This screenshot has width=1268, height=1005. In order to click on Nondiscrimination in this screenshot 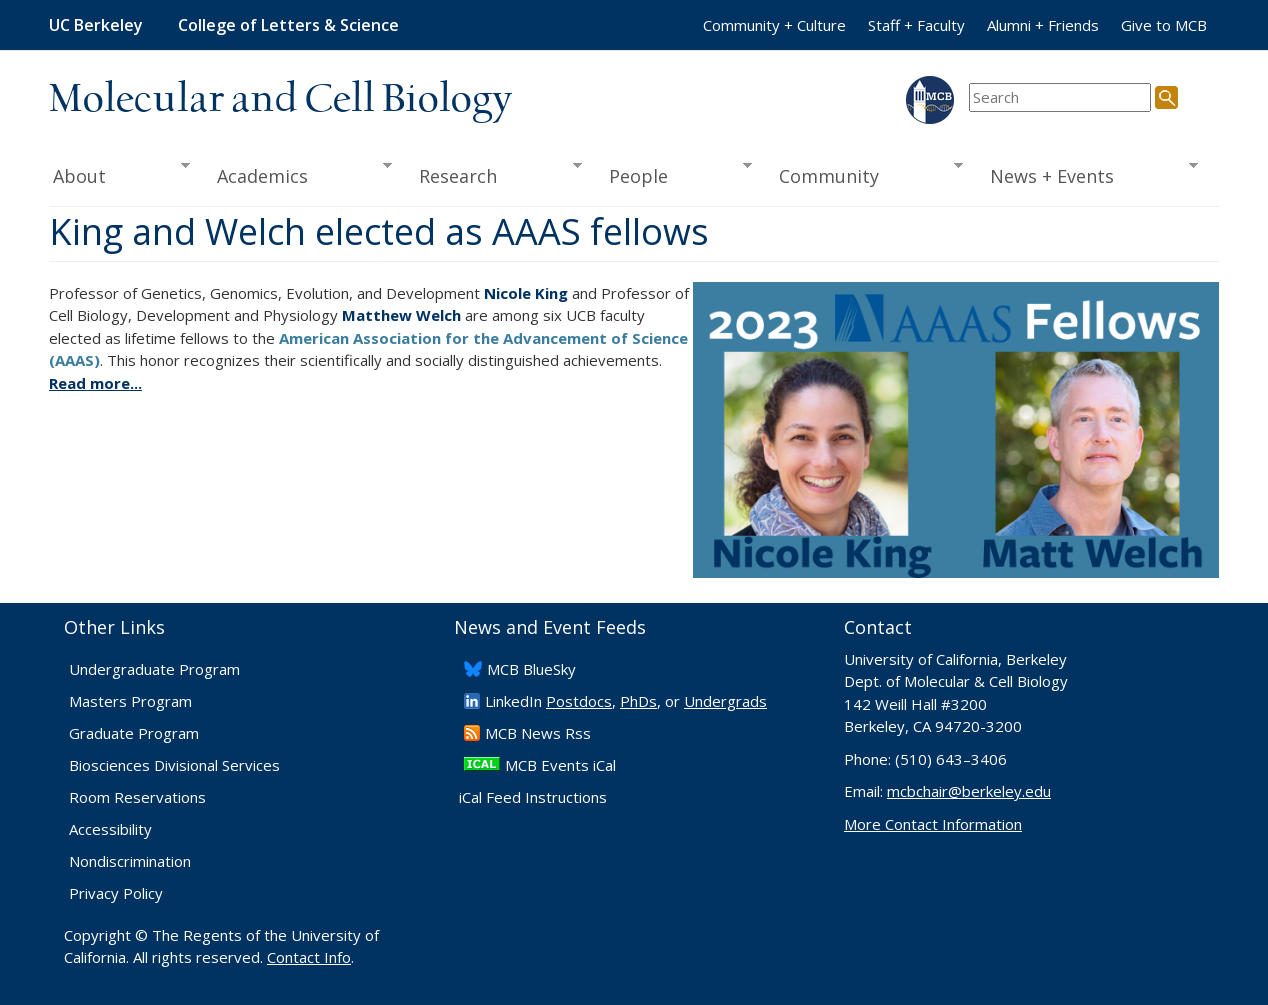, I will do `click(130, 861)`.